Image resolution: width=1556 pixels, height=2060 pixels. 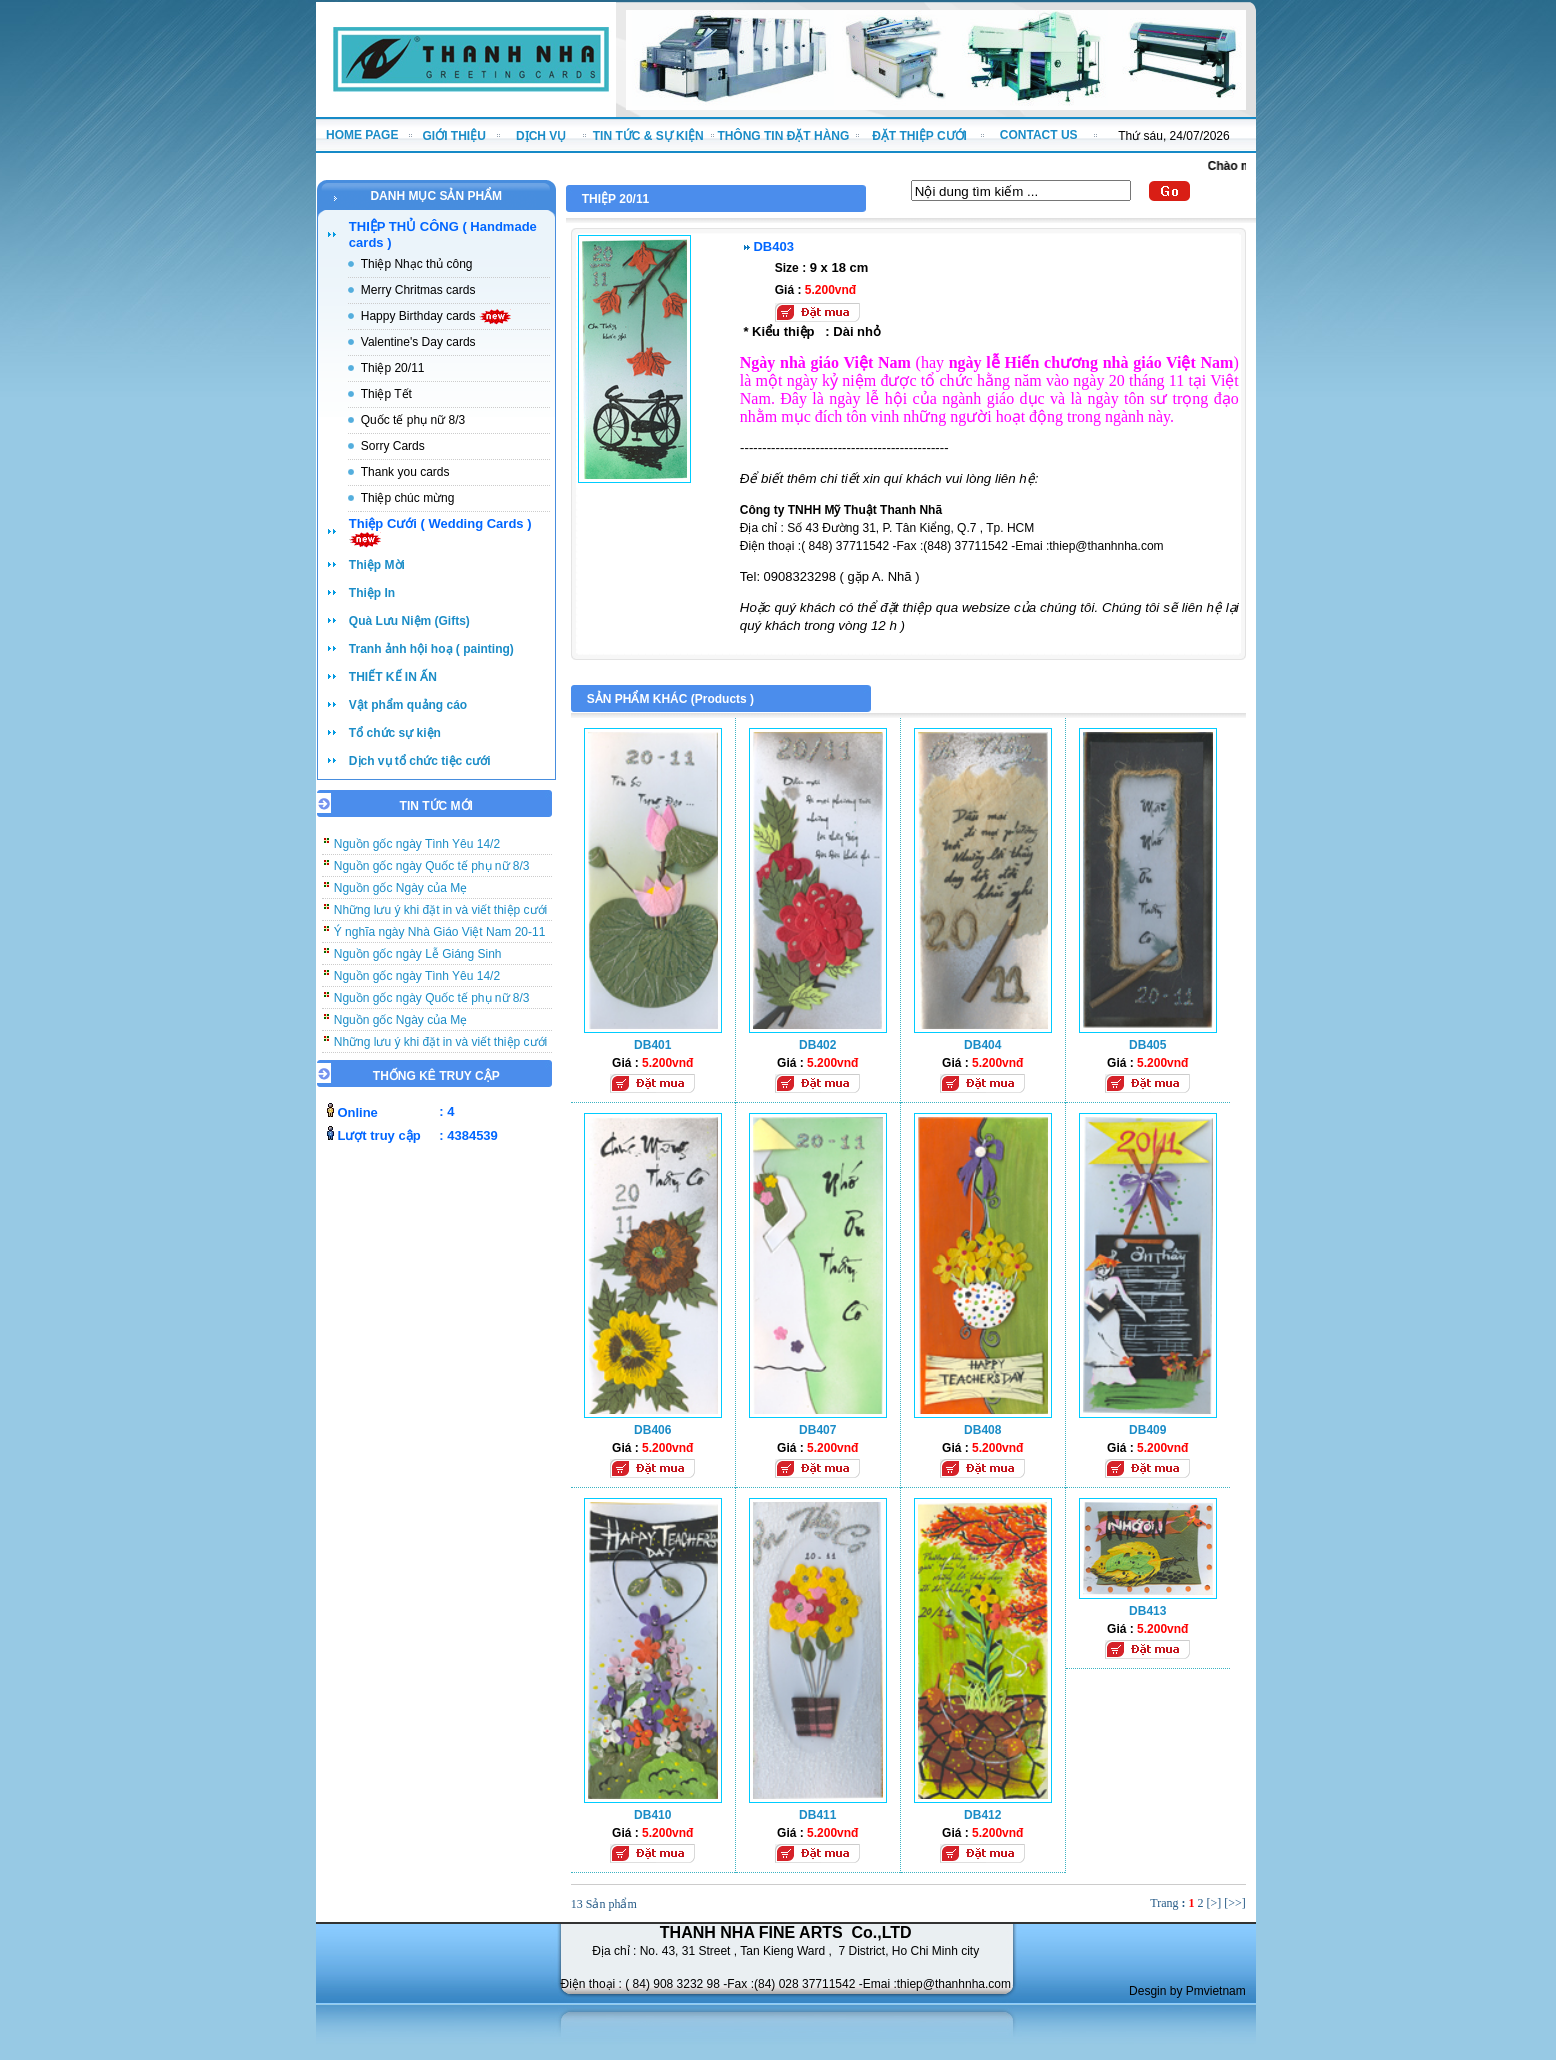 What do you see at coordinates (1187, 1991) in the screenshot?
I see `Desgin by Pmvietnam` at bounding box center [1187, 1991].